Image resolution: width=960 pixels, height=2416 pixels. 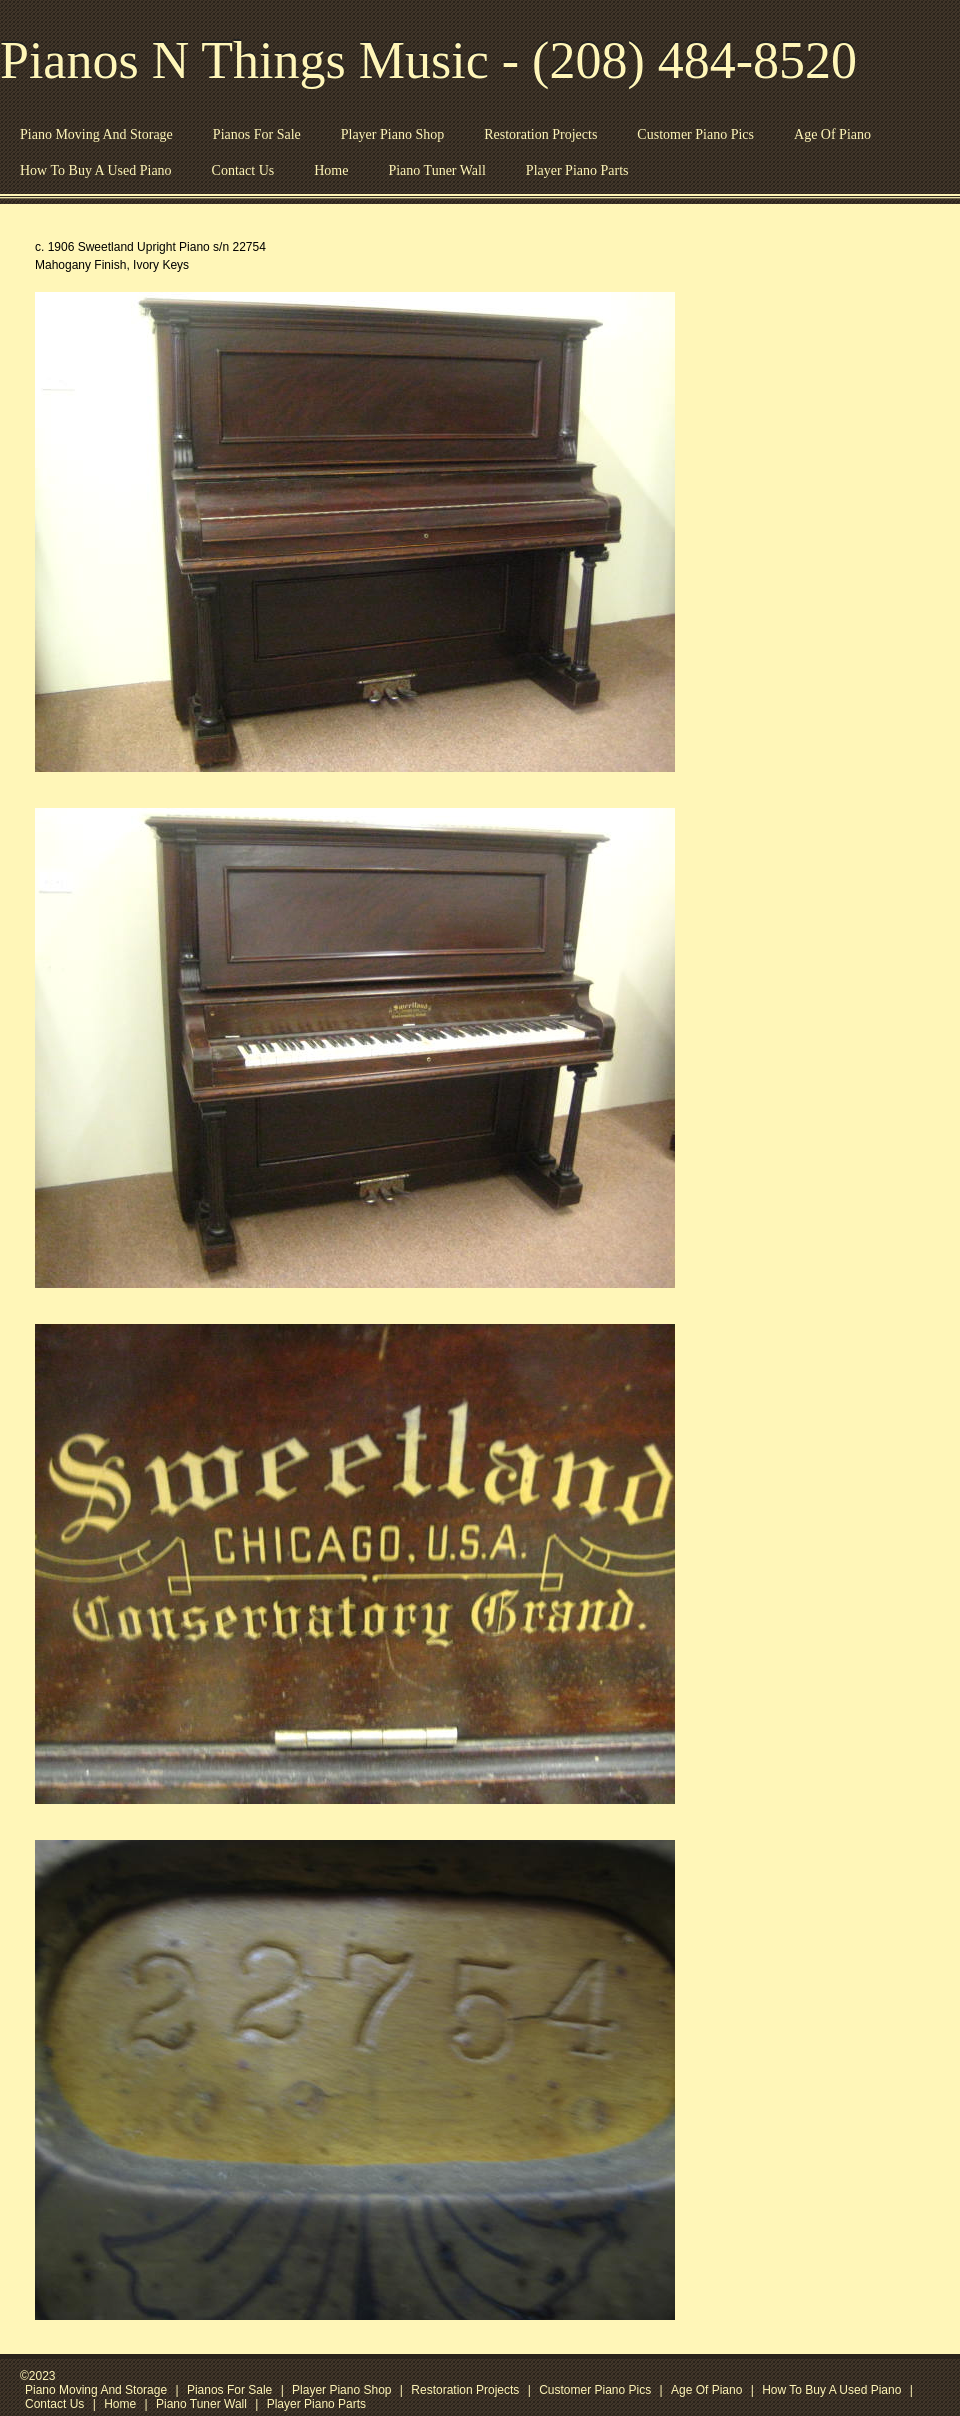 I want to click on Piano Tuner Wall, so click(x=436, y=170).